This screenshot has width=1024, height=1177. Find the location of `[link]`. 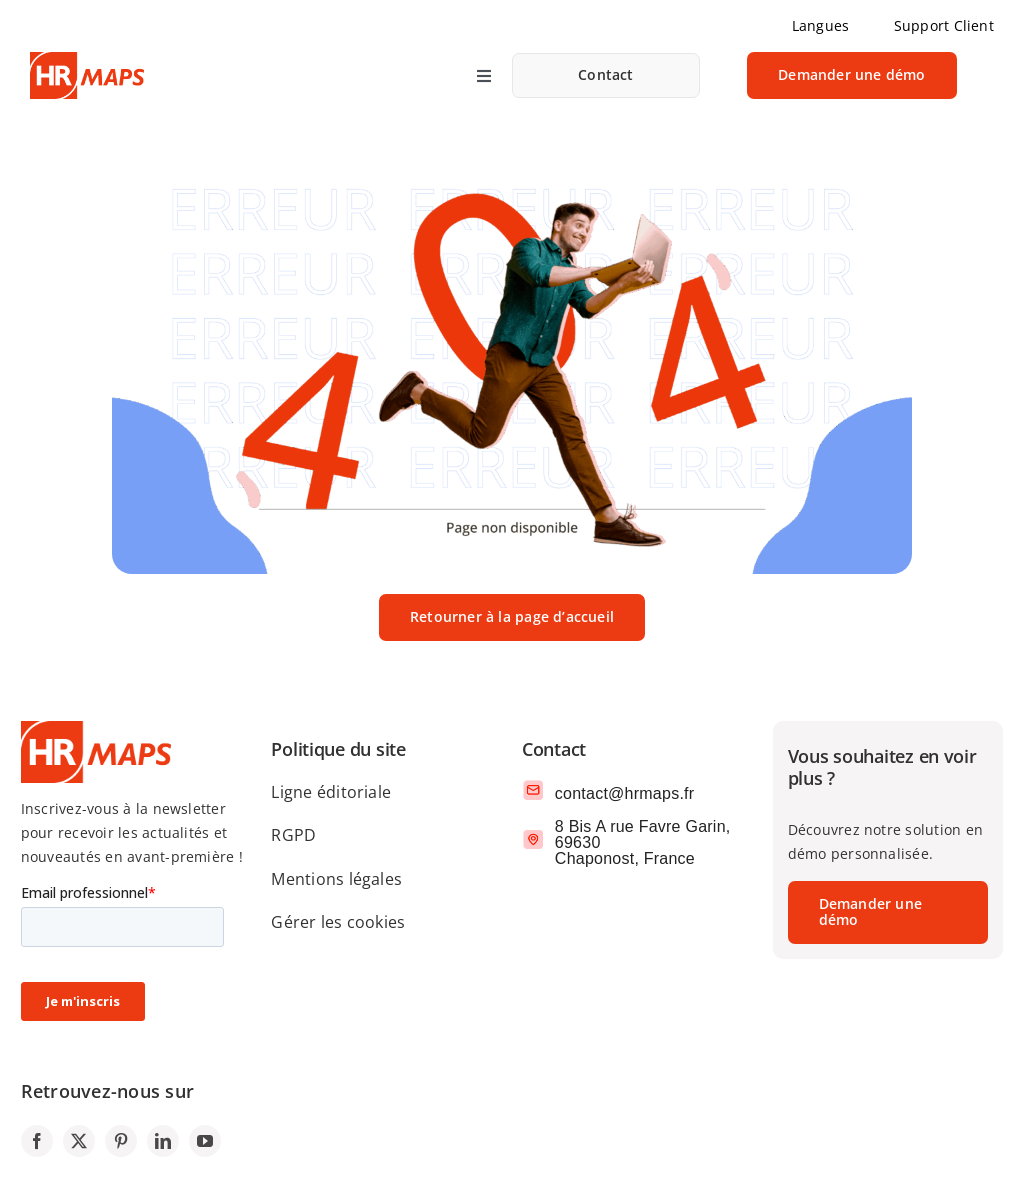

[link] is located at coordinates (606, 75).